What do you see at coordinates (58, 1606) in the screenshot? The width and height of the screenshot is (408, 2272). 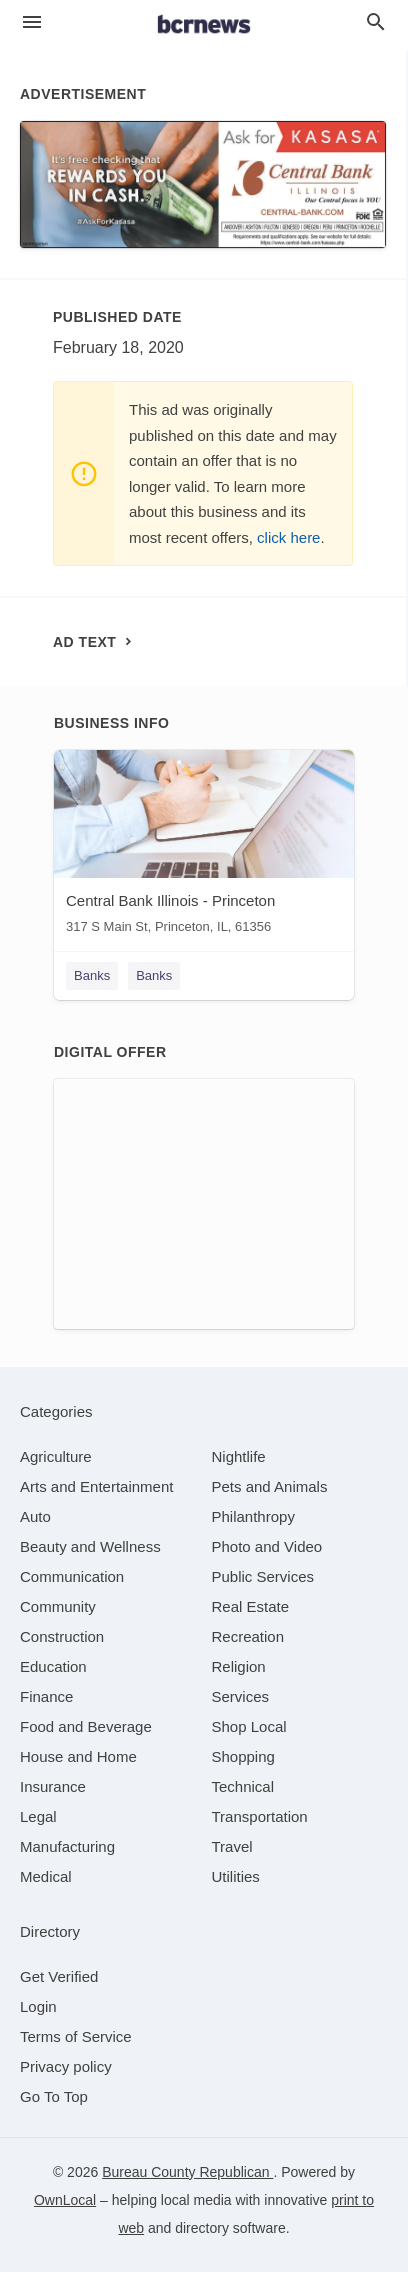 I see `[category Community]` at bounding box center [58, 1606].